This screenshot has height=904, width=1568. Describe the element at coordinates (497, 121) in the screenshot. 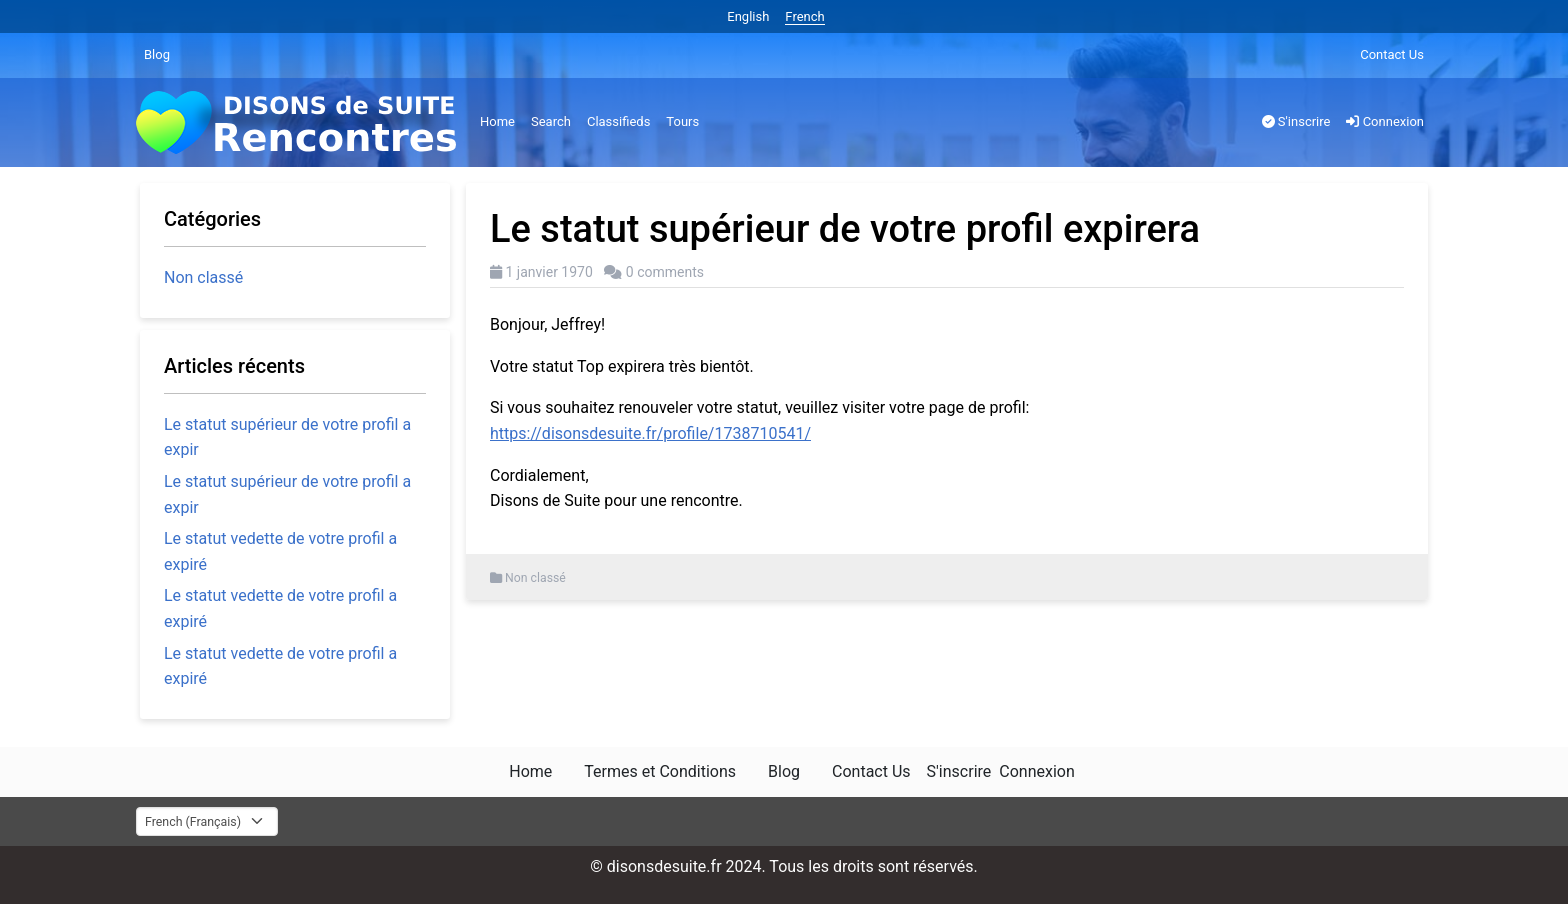

I see `Home` at that location.